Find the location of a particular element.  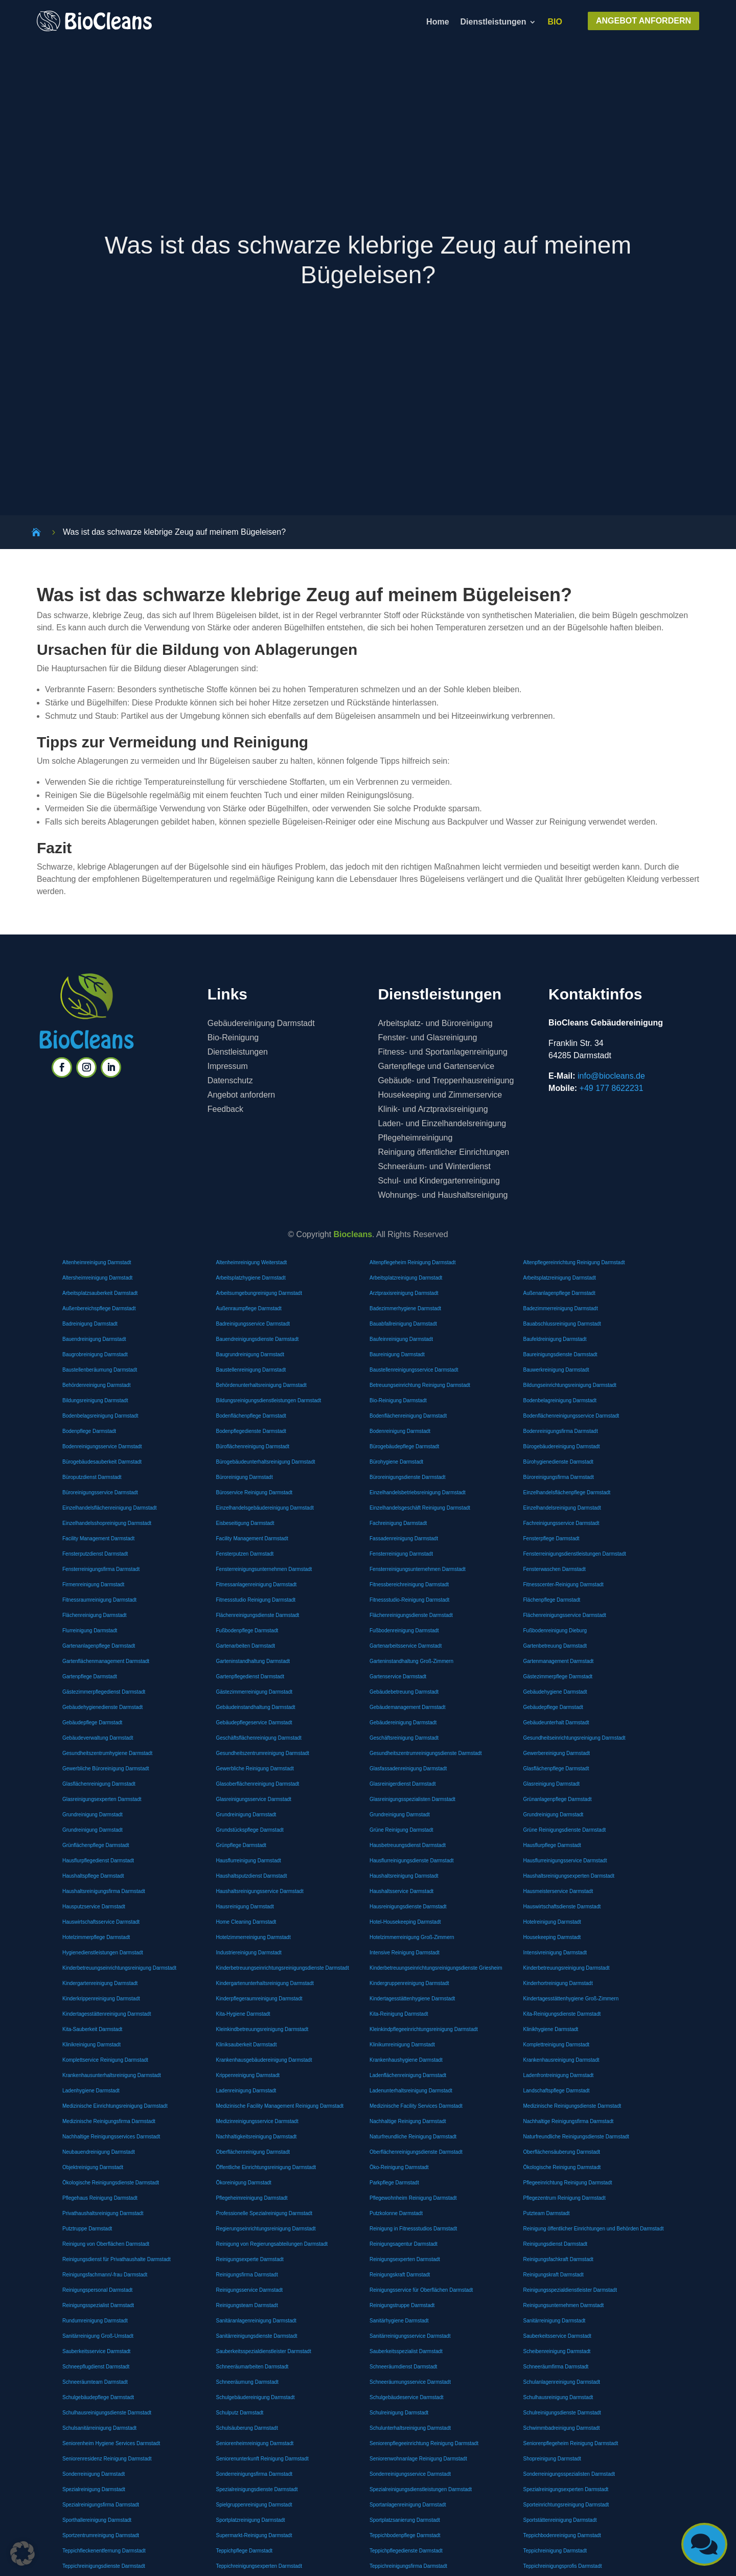

Teppichreinigung Darmstadt is located at coordinates (555, 2551).